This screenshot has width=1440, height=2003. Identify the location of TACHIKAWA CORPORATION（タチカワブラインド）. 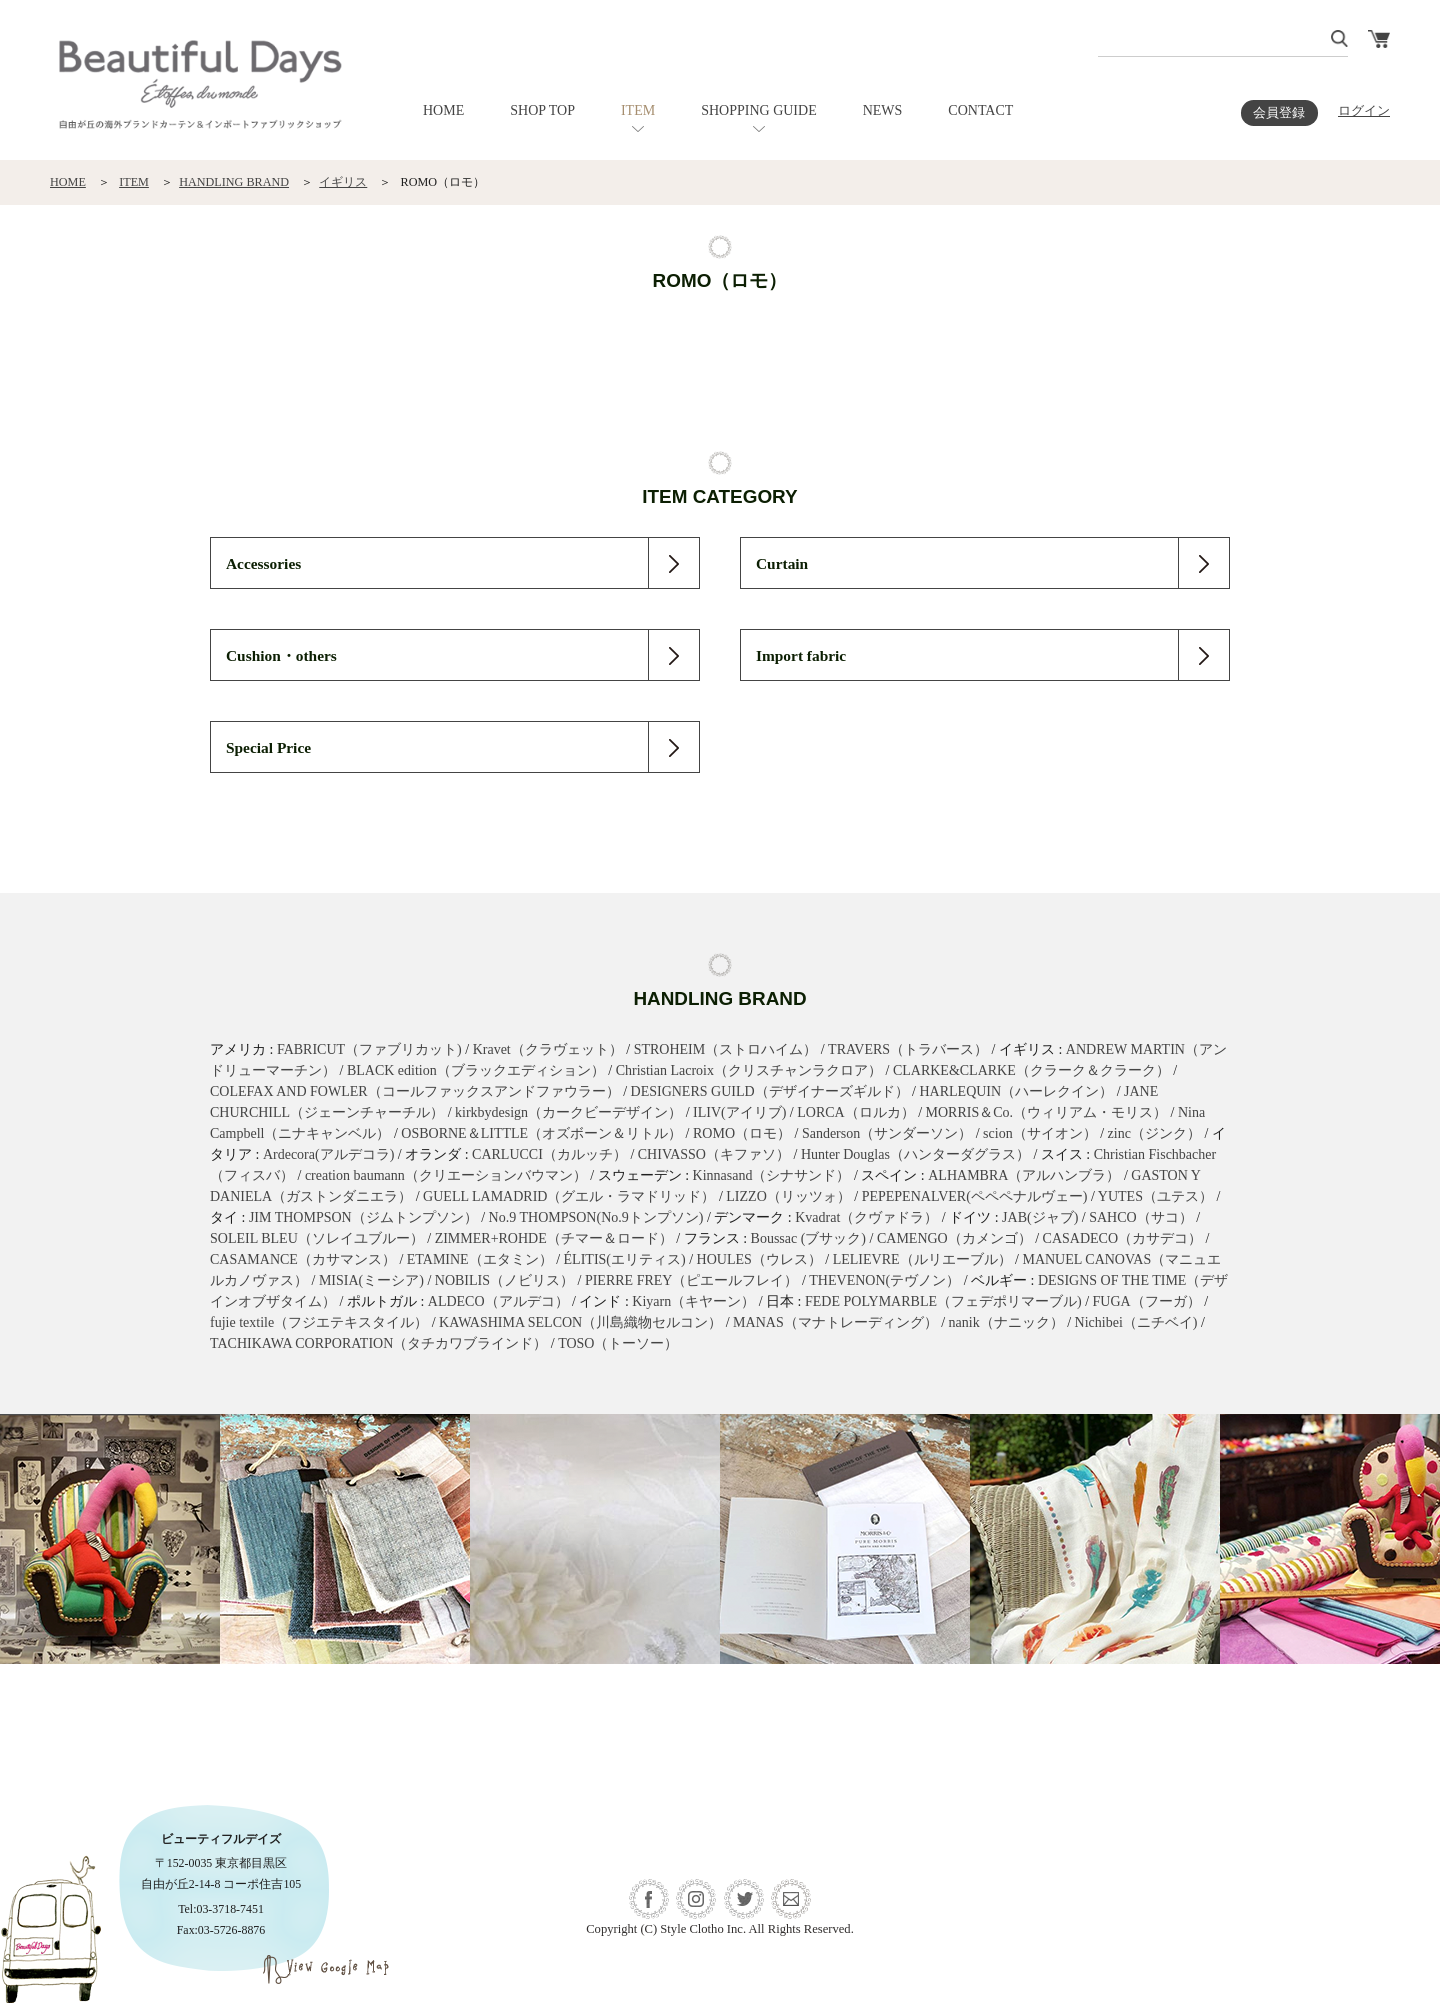
(378, 1343).